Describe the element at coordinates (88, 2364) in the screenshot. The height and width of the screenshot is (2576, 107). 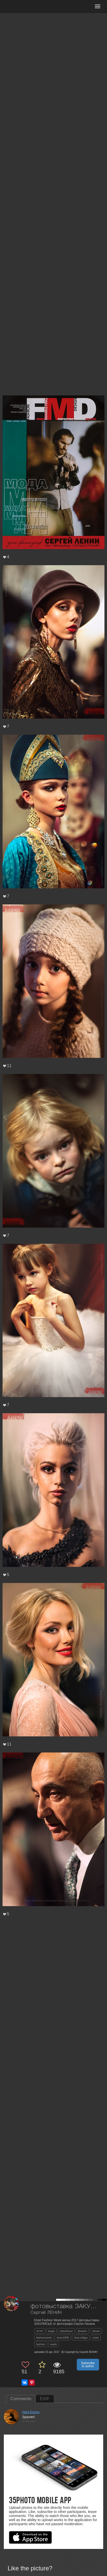
I see `Subscribe to author [button]` at that location.